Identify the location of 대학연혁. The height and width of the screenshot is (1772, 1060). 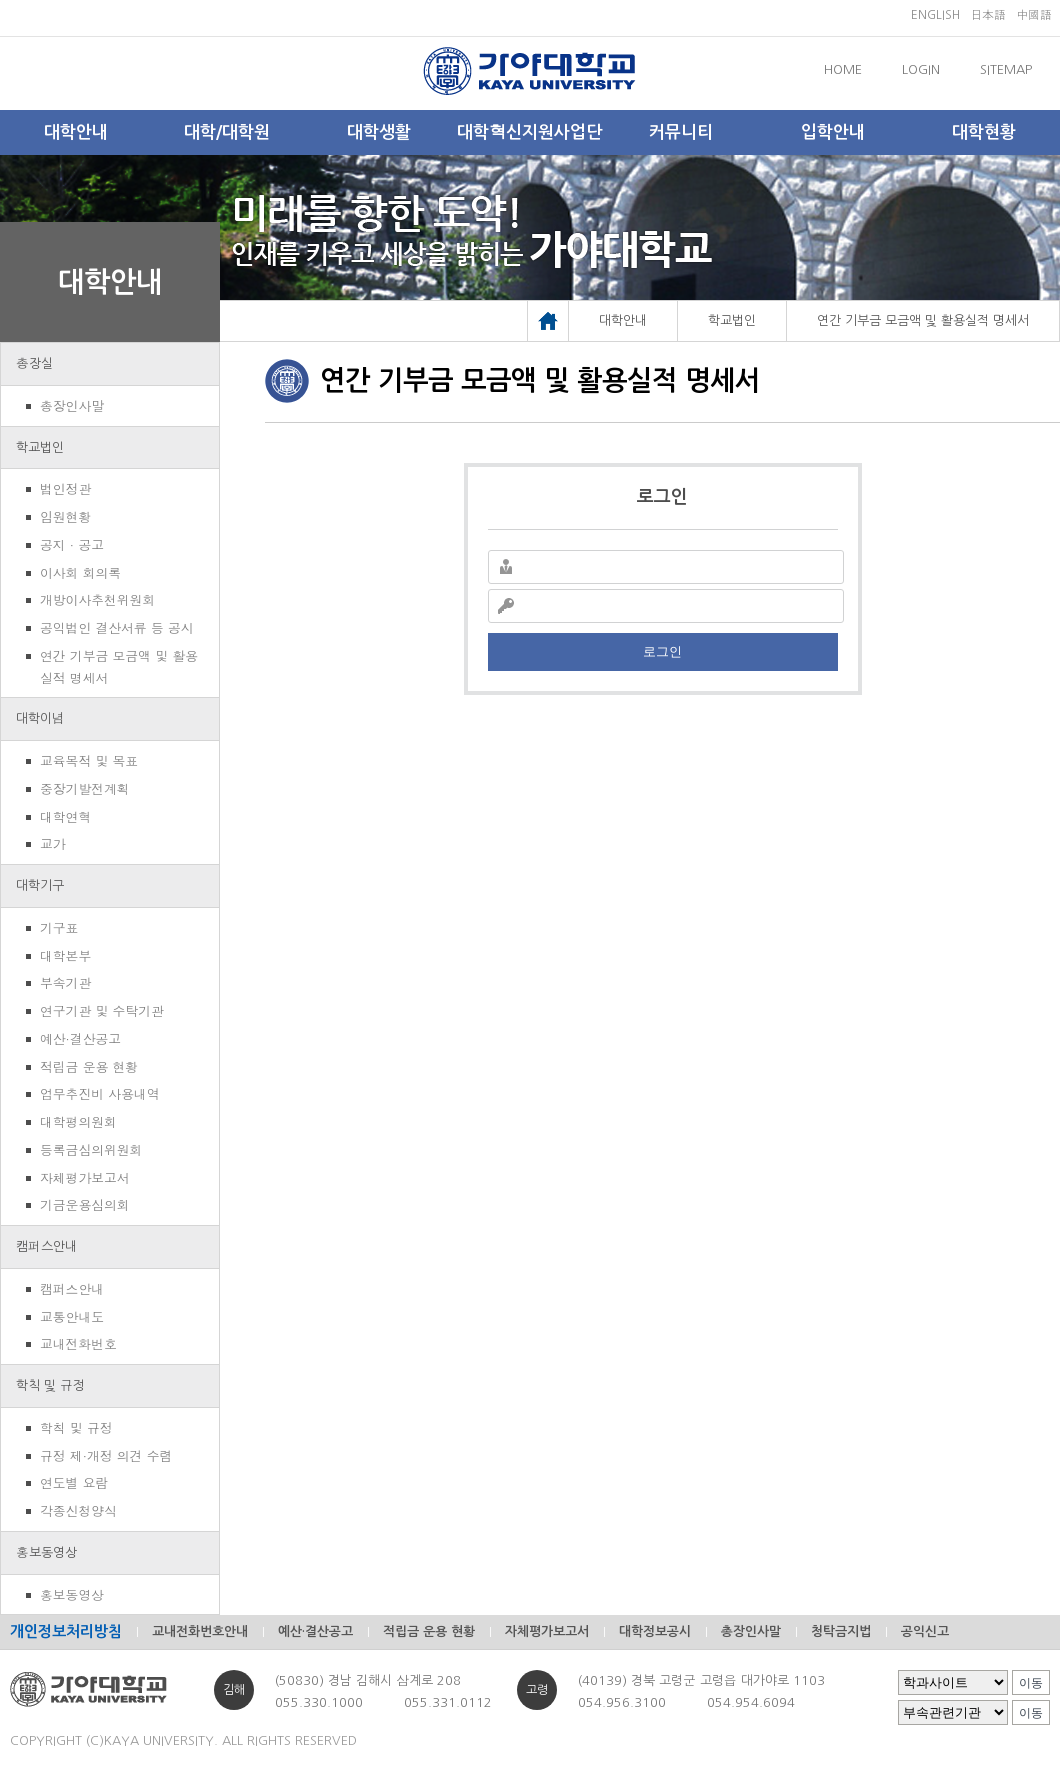
(65, 816).